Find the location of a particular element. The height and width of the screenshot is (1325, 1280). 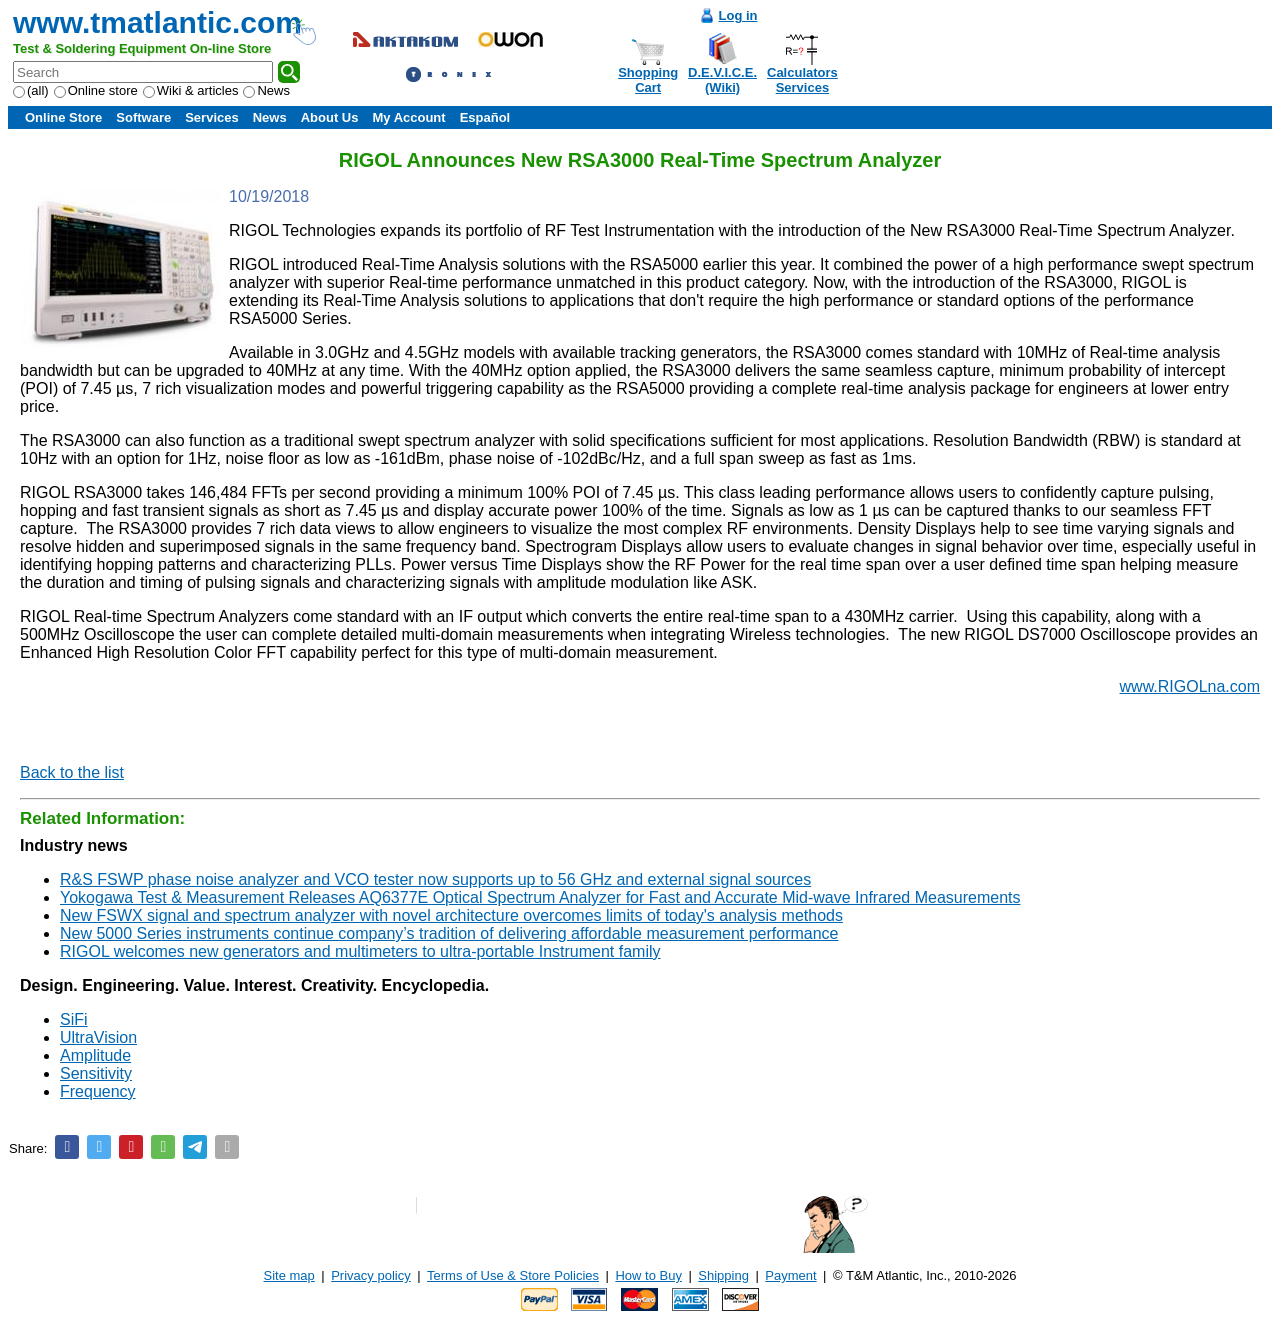

About Us is located at coordinates (330, 117).